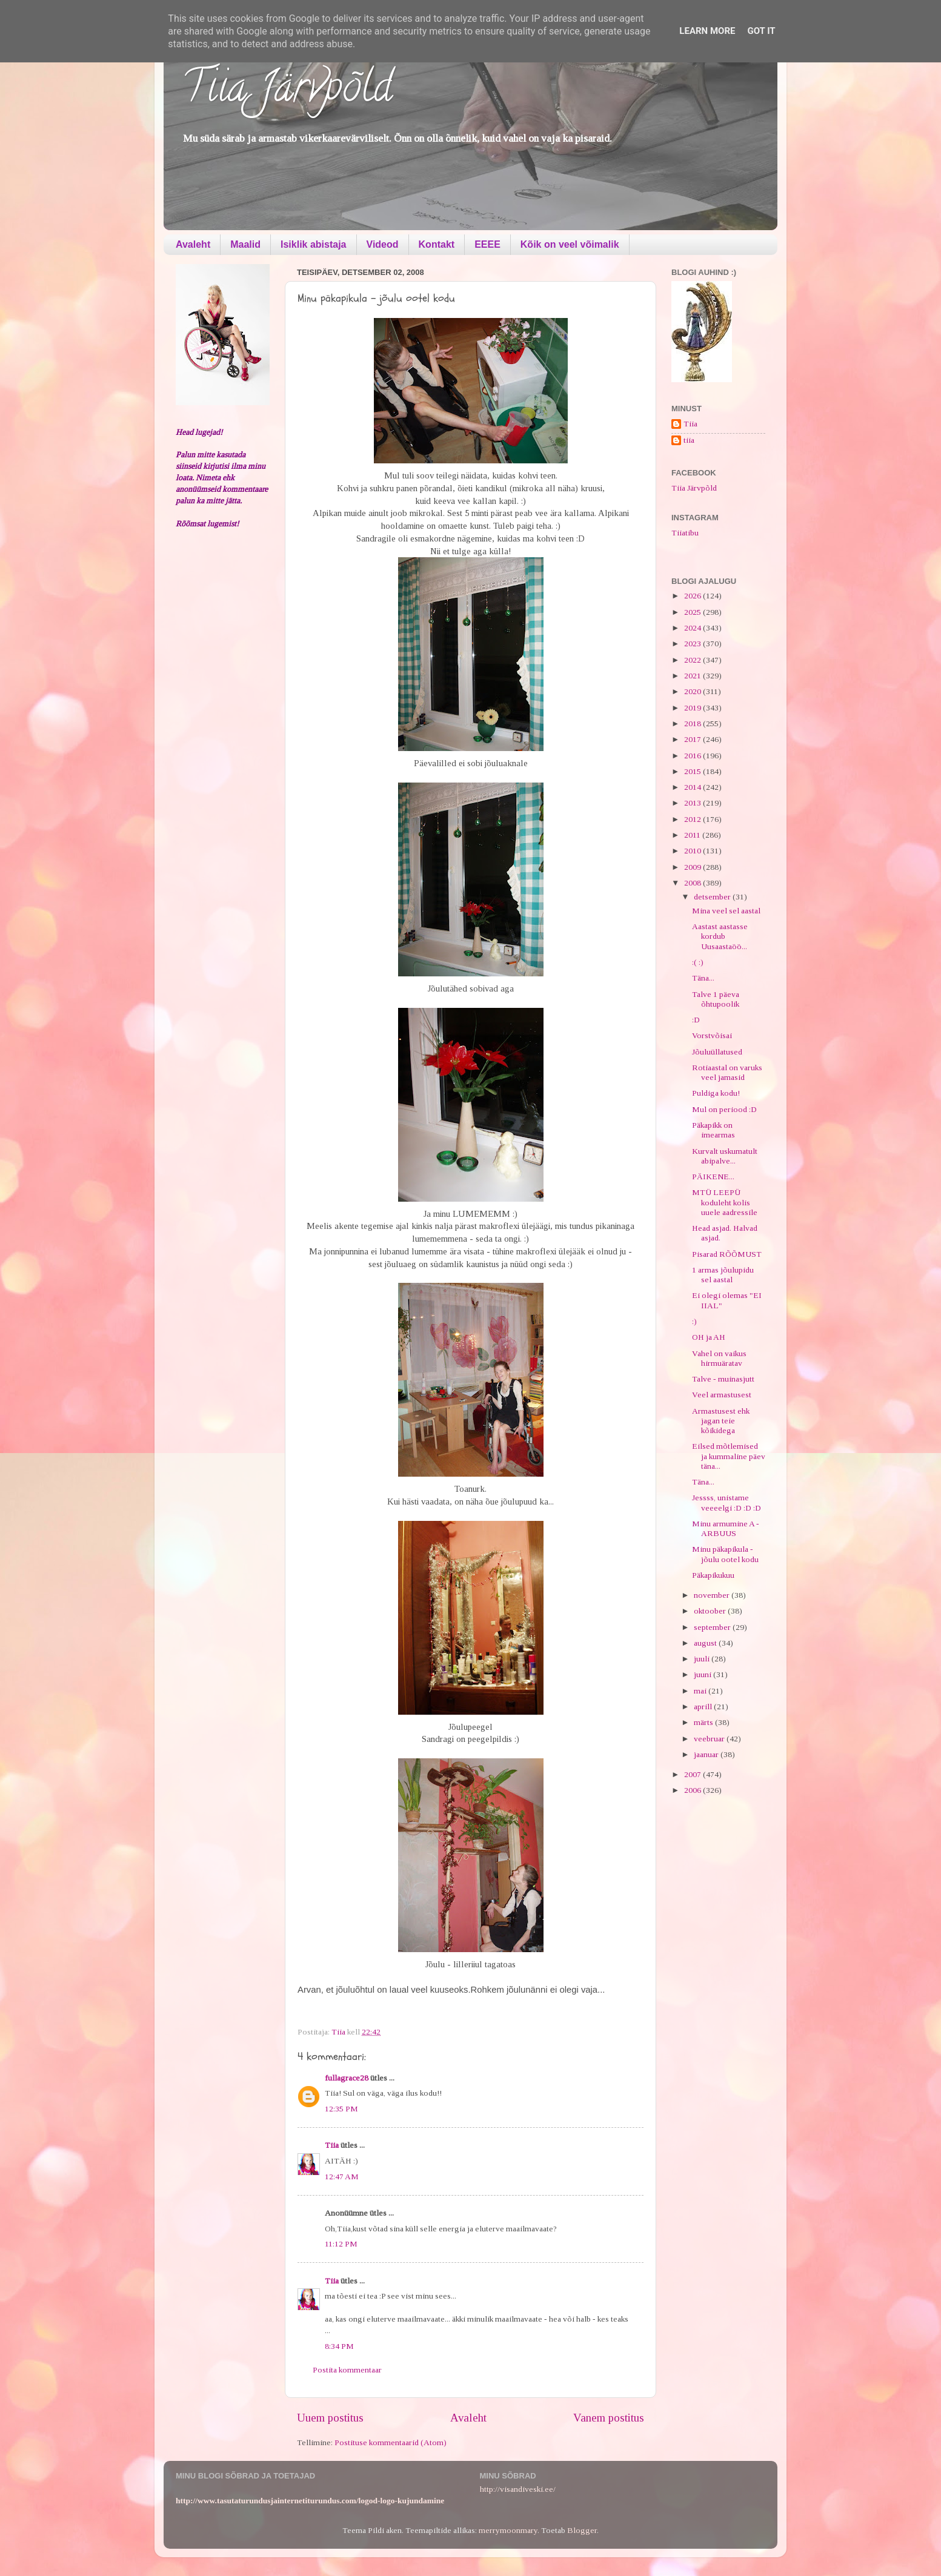  I want to click on Maalid, so click(245, 244).